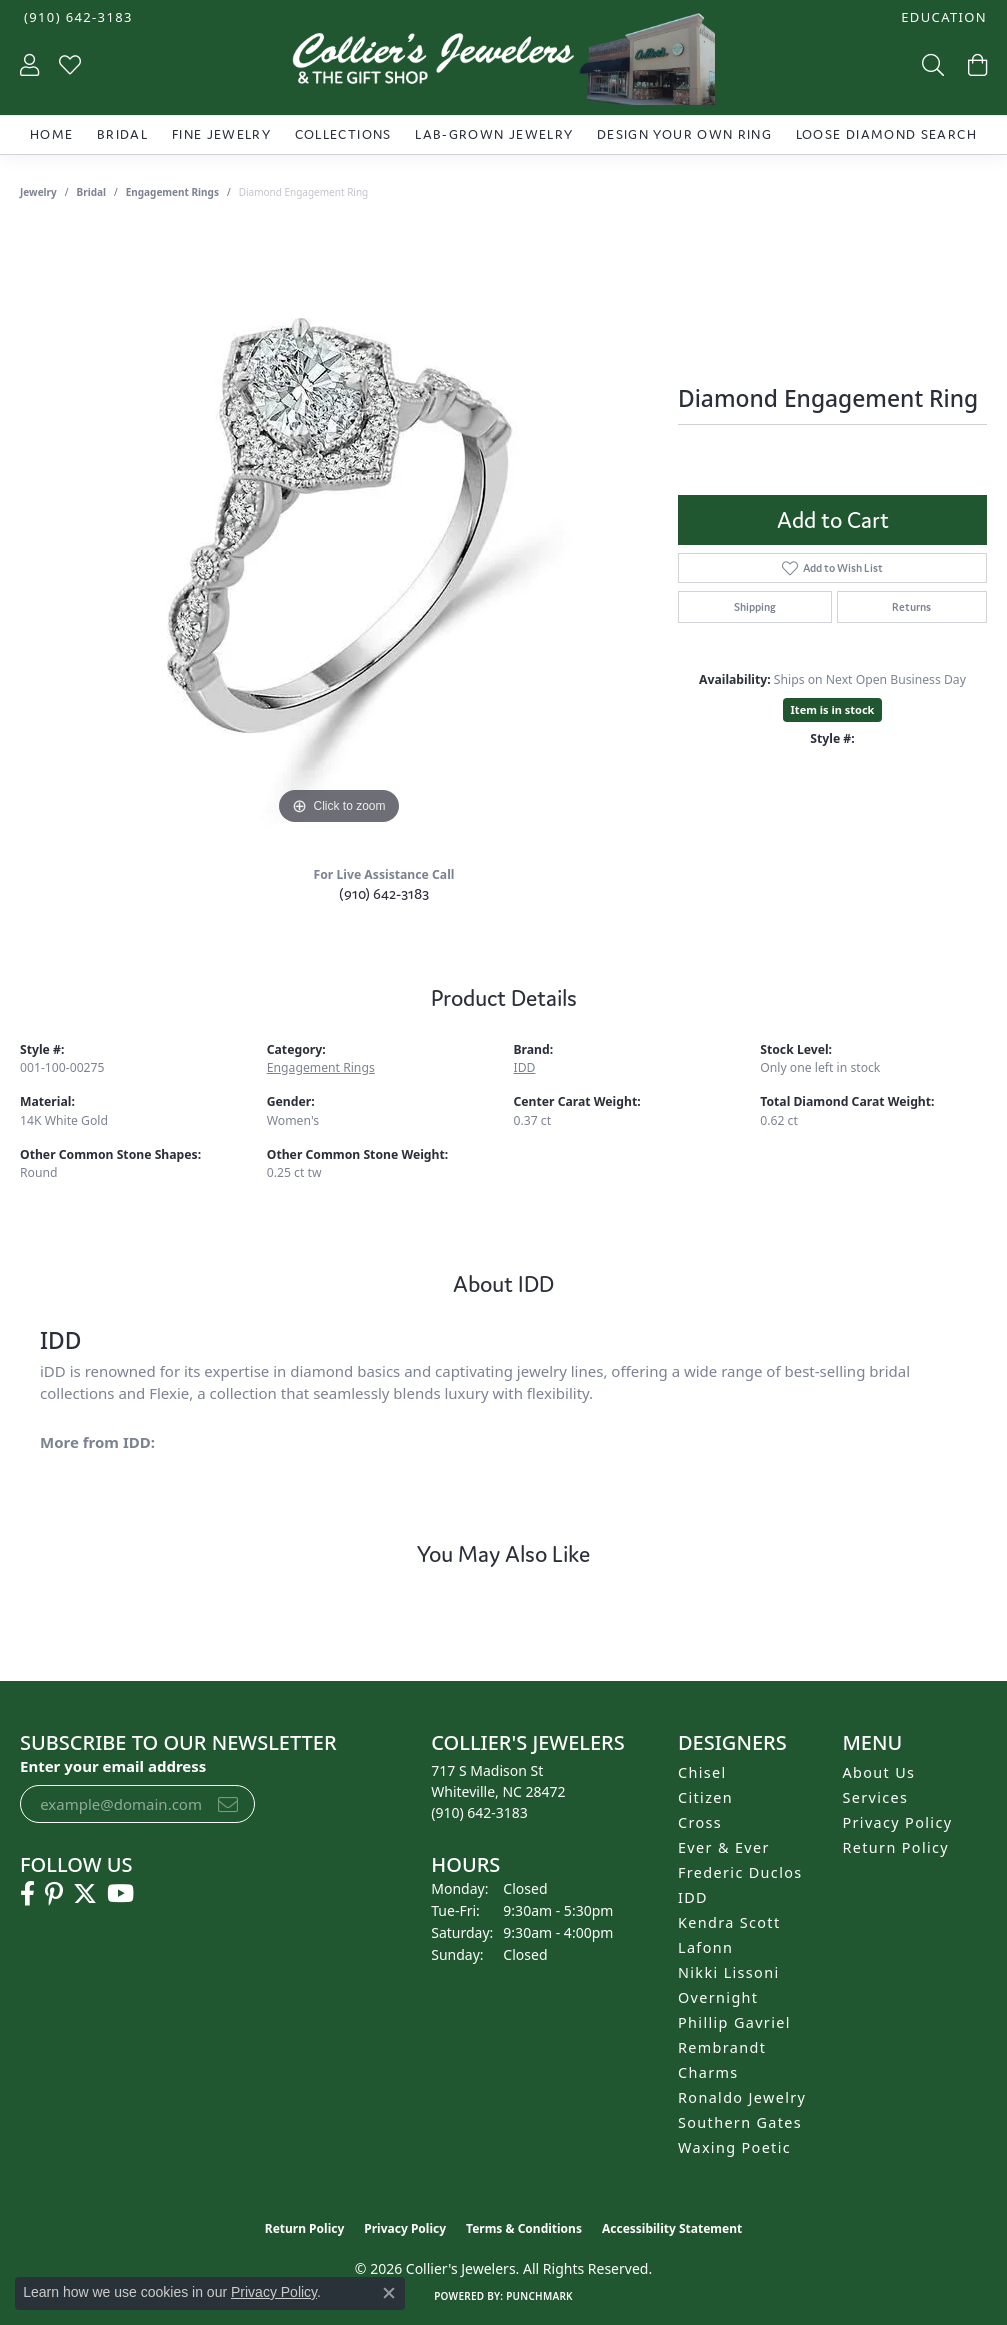 The width and height of the screenshot is (1007, 2325). I want to click on [Close consent popup], so click(389, 2293).